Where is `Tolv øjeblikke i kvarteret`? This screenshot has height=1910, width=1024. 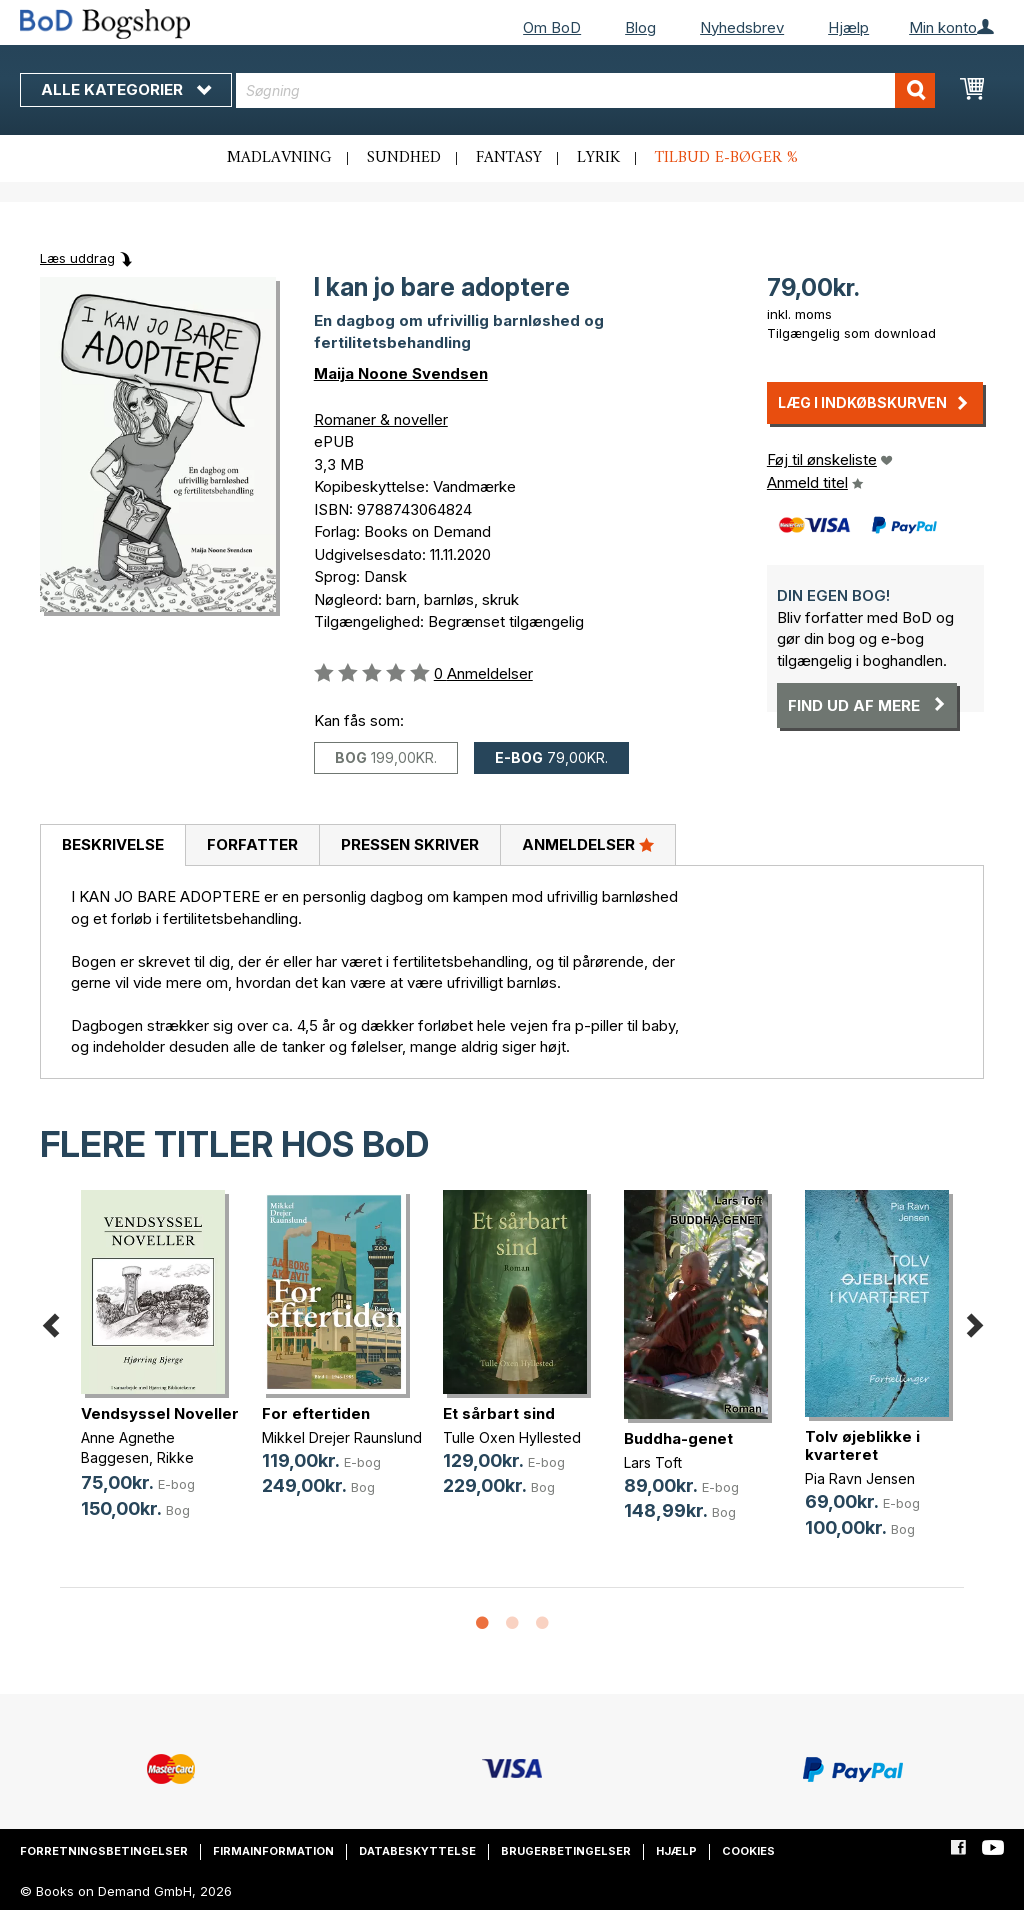
Tolv øjeblikke i kvarteret is located at coordinates (862, 1445).